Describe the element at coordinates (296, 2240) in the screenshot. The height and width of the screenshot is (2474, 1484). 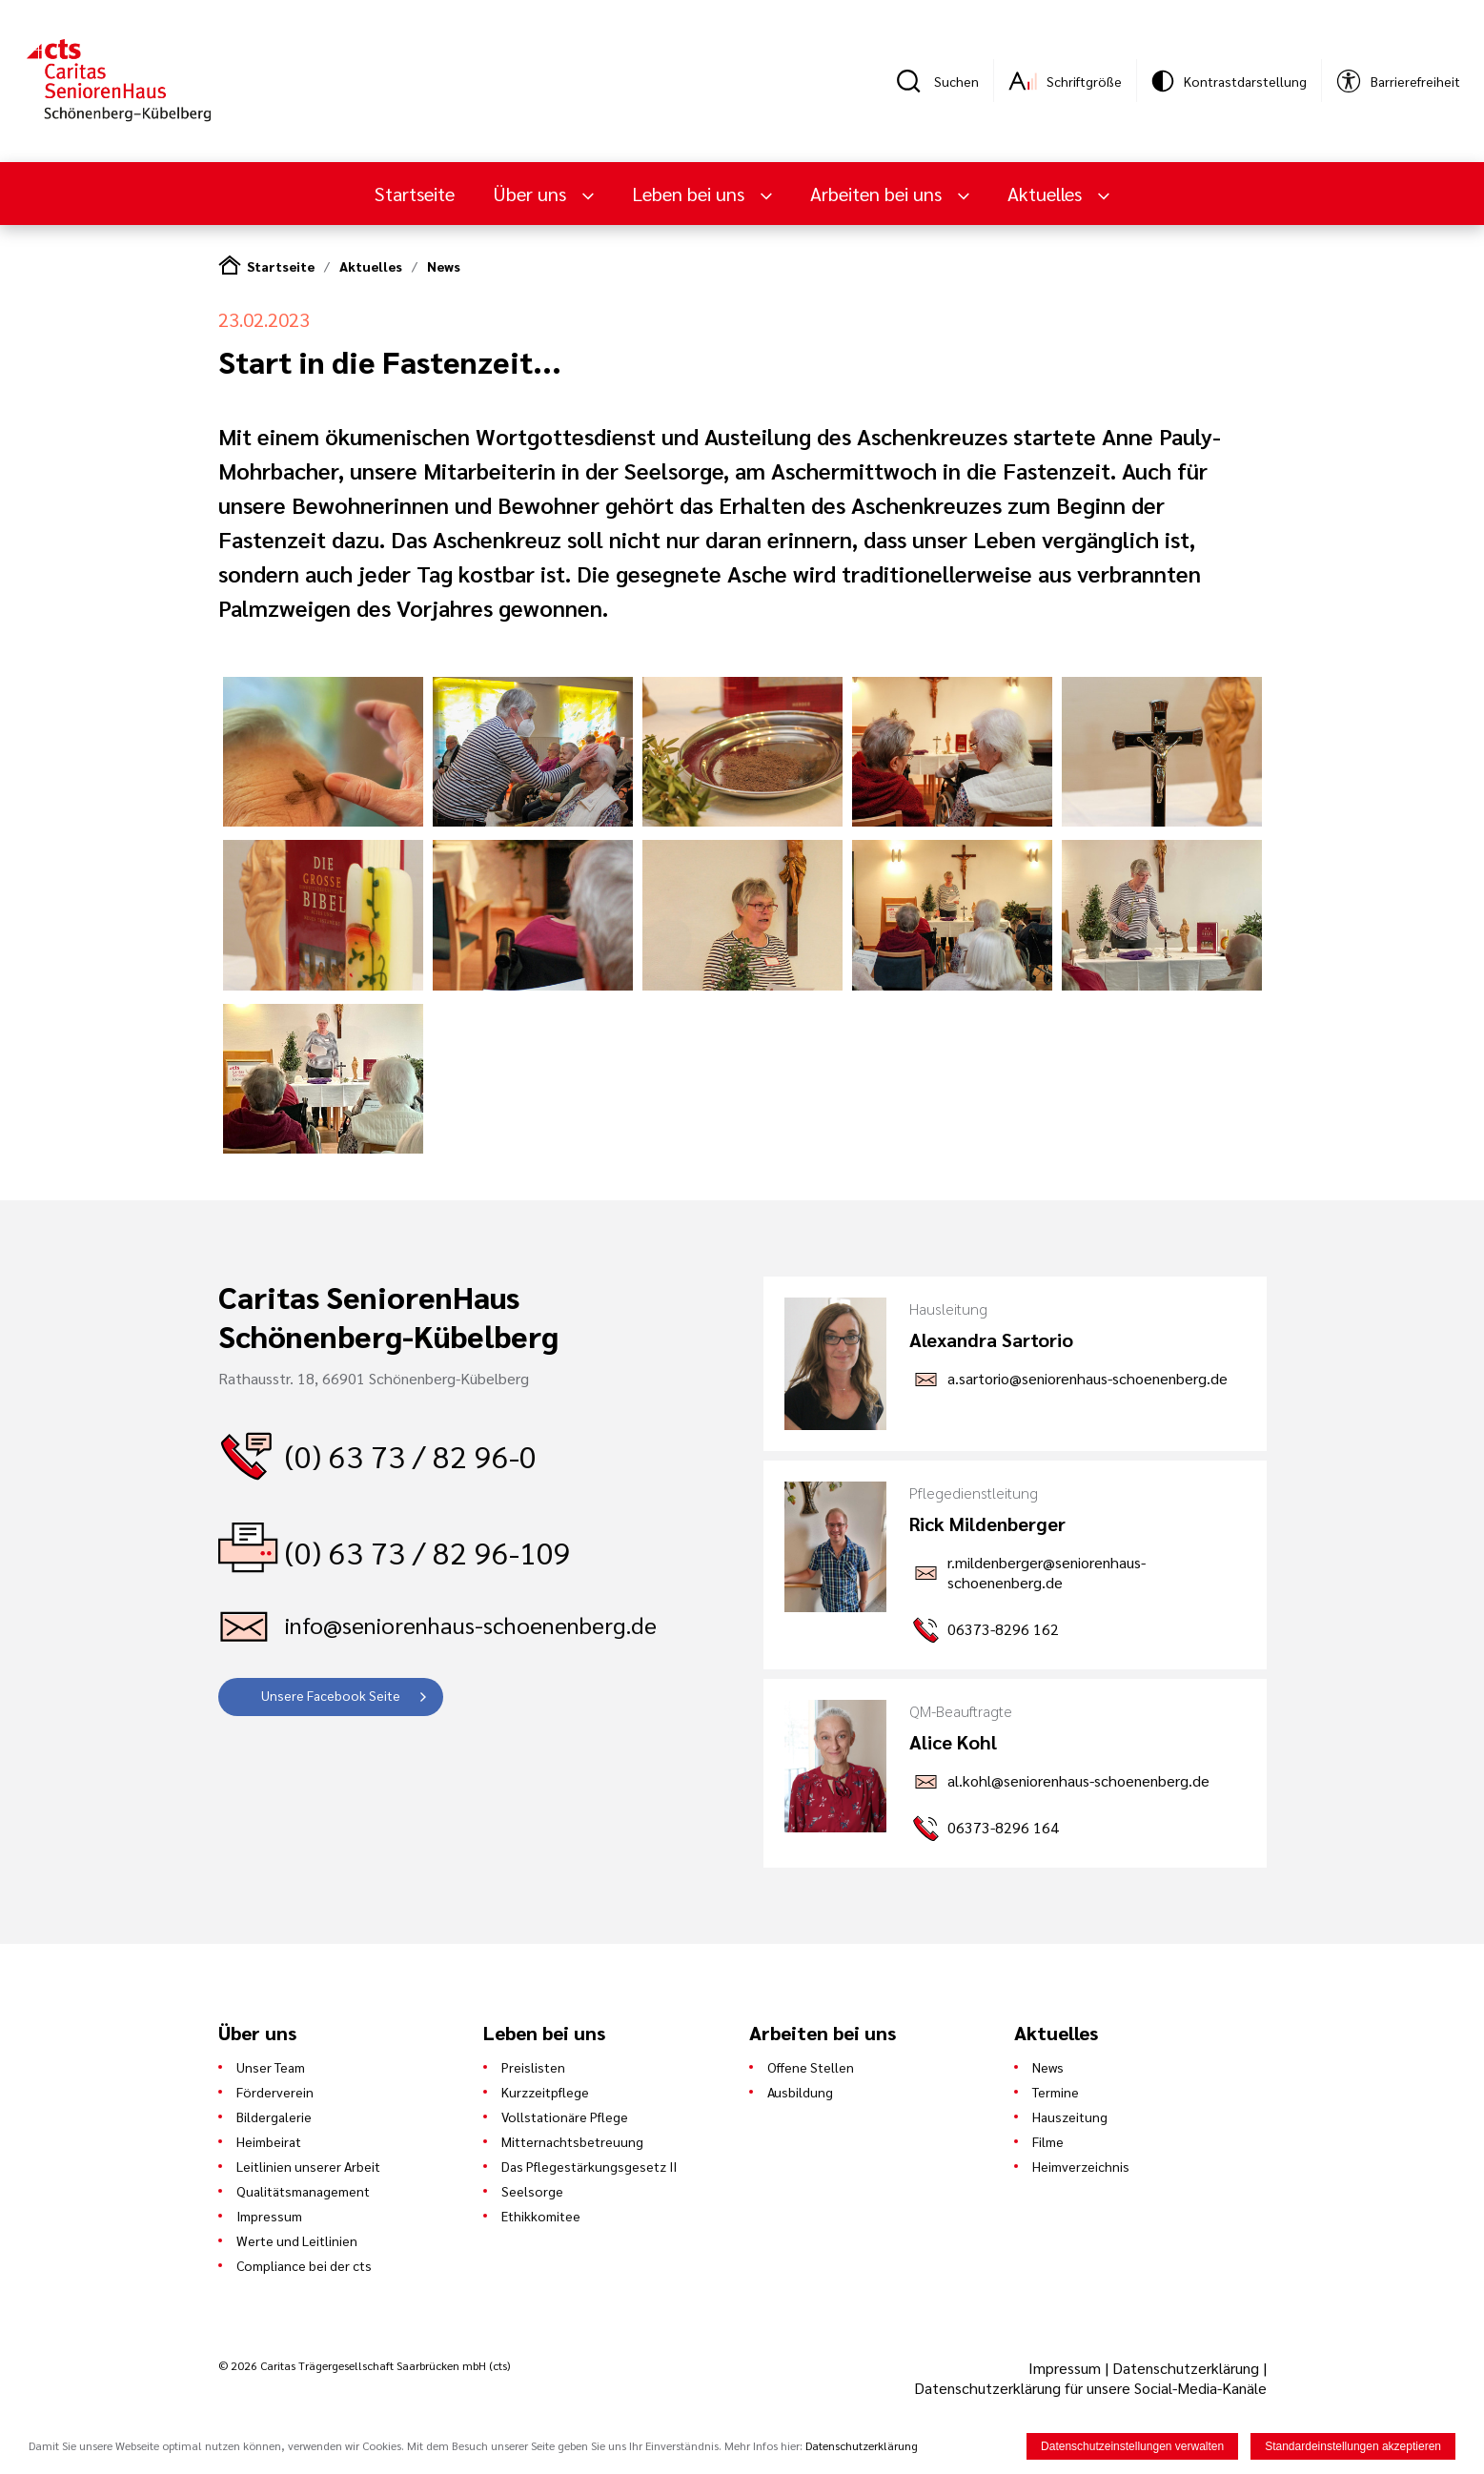
I see `Werte und Leitlinien` at that location.